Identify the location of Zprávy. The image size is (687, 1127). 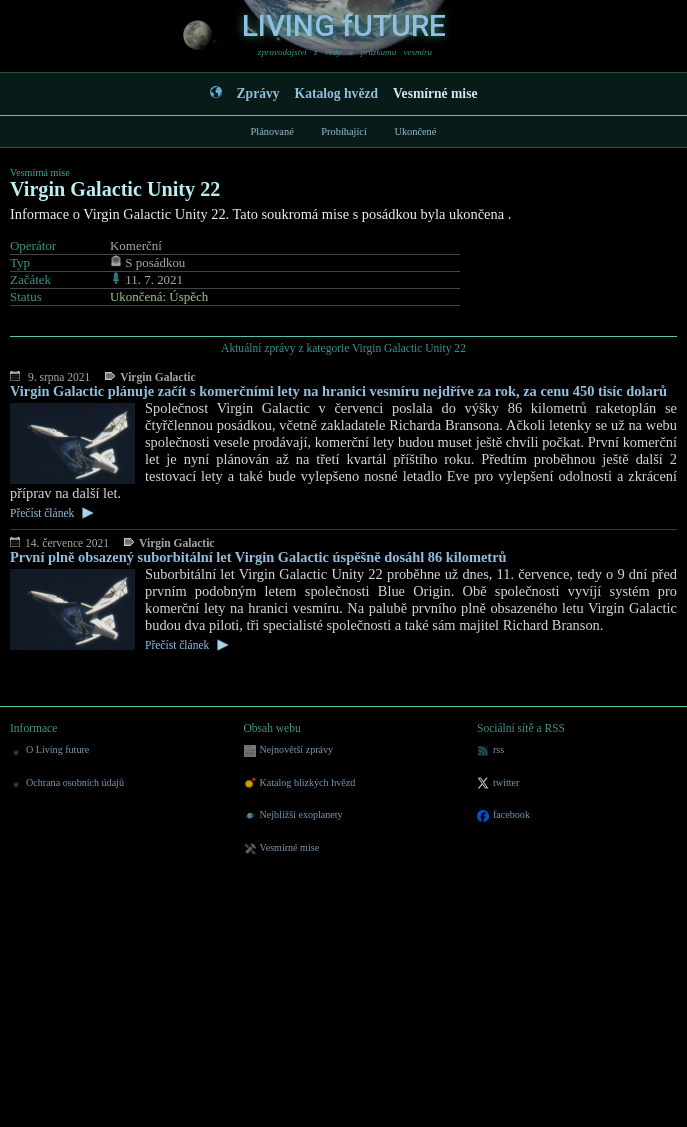
(258, 93).